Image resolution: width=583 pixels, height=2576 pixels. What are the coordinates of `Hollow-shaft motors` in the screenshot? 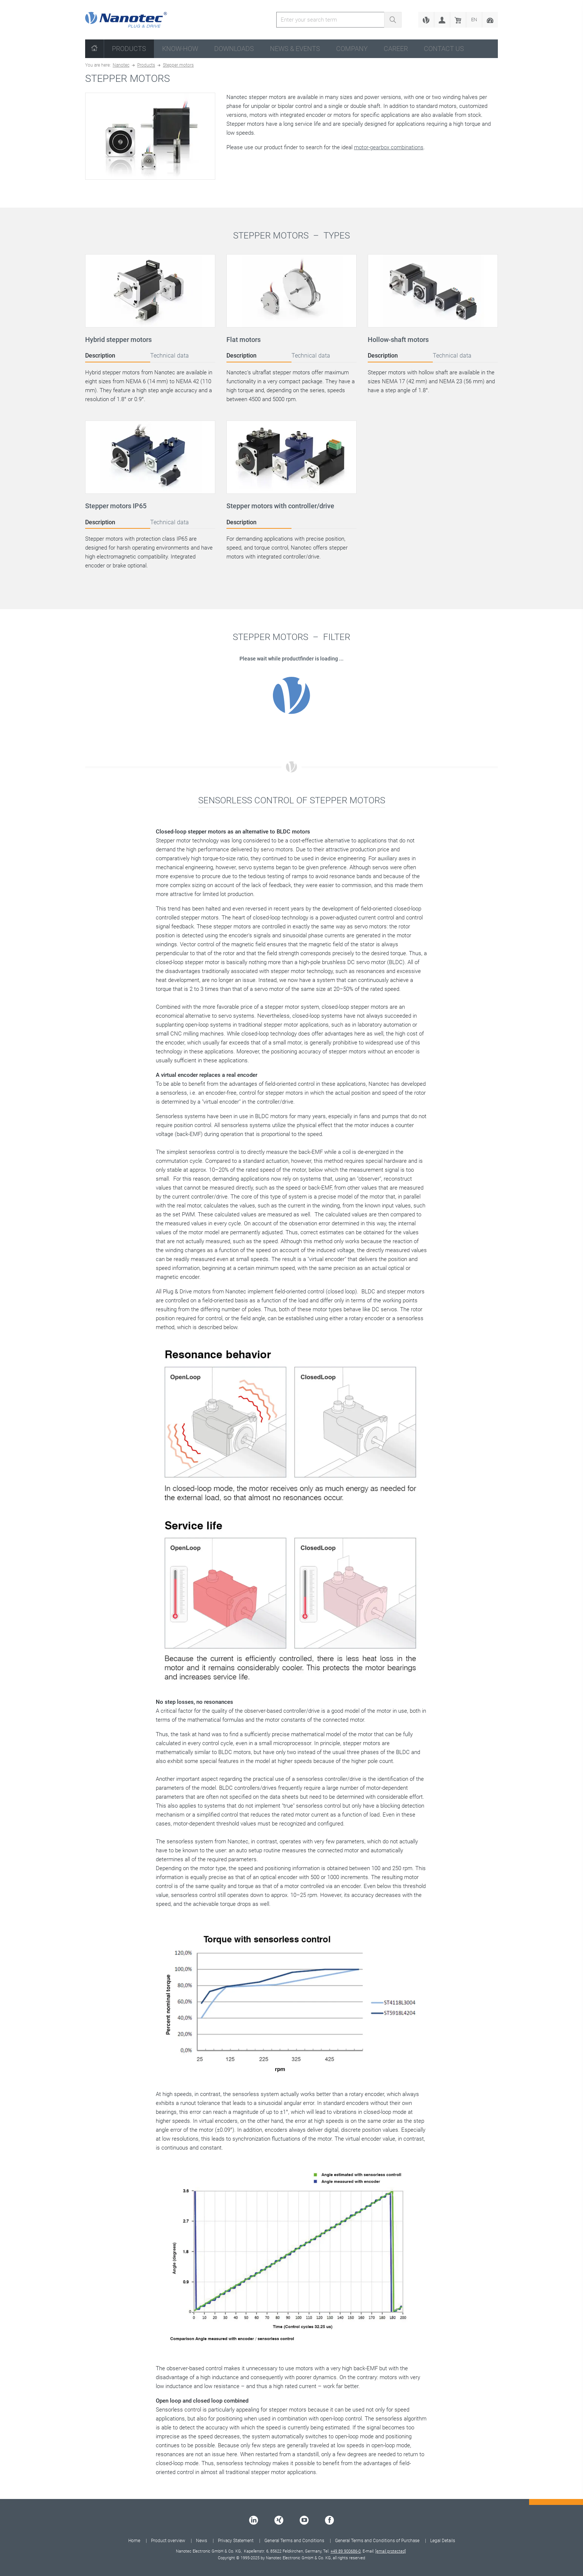 It's located at (398, 339).